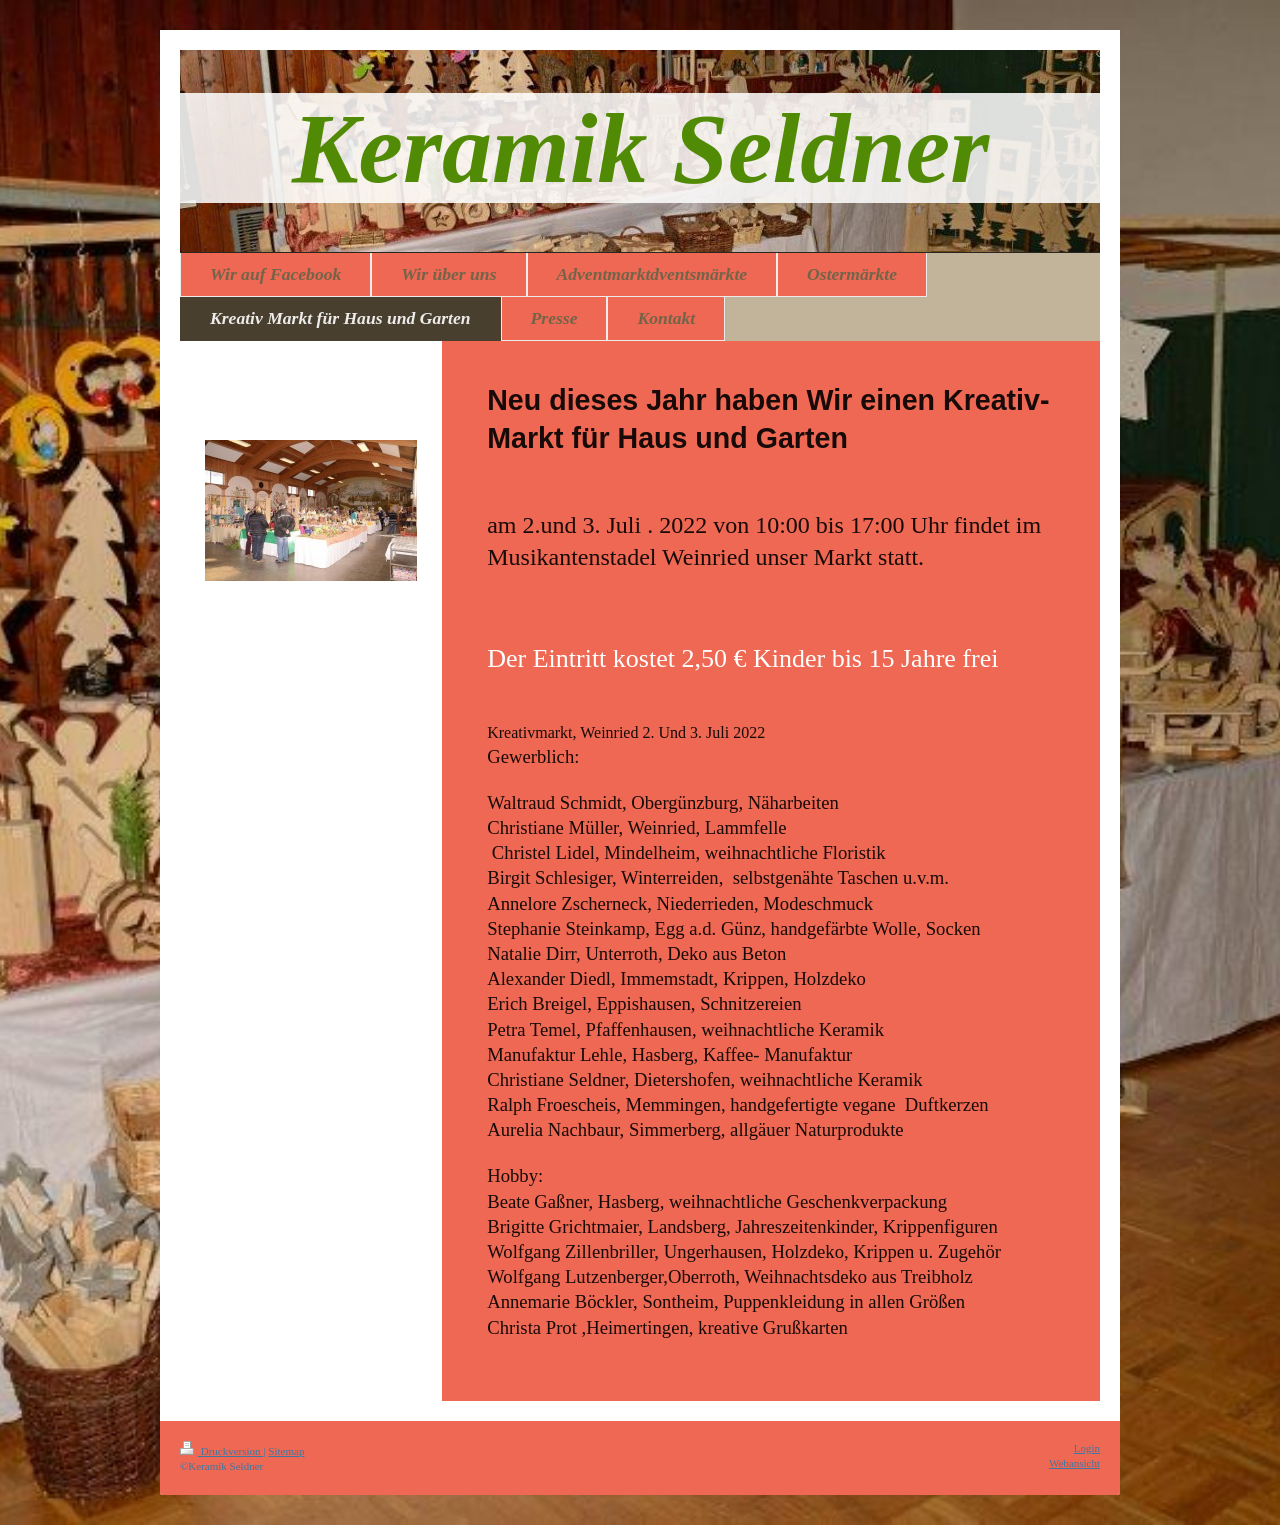 This screenshot has width=1280, height=1525. Describe the element at coordinates (286, 1451) in the screenshot. I see `Sitemap` at that location.